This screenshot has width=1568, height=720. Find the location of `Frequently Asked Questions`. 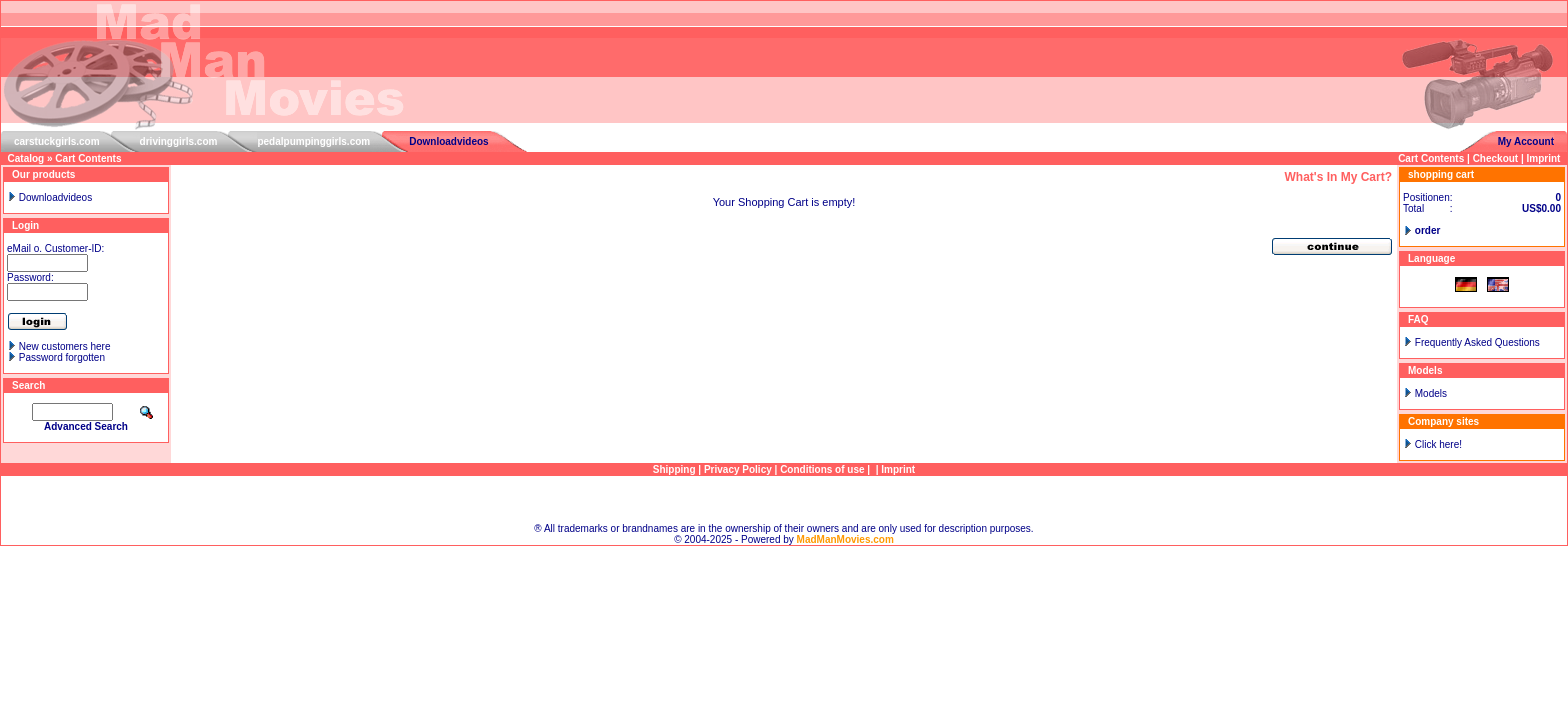

Frequently Asked Questions is located at coordinates (1477, 342).